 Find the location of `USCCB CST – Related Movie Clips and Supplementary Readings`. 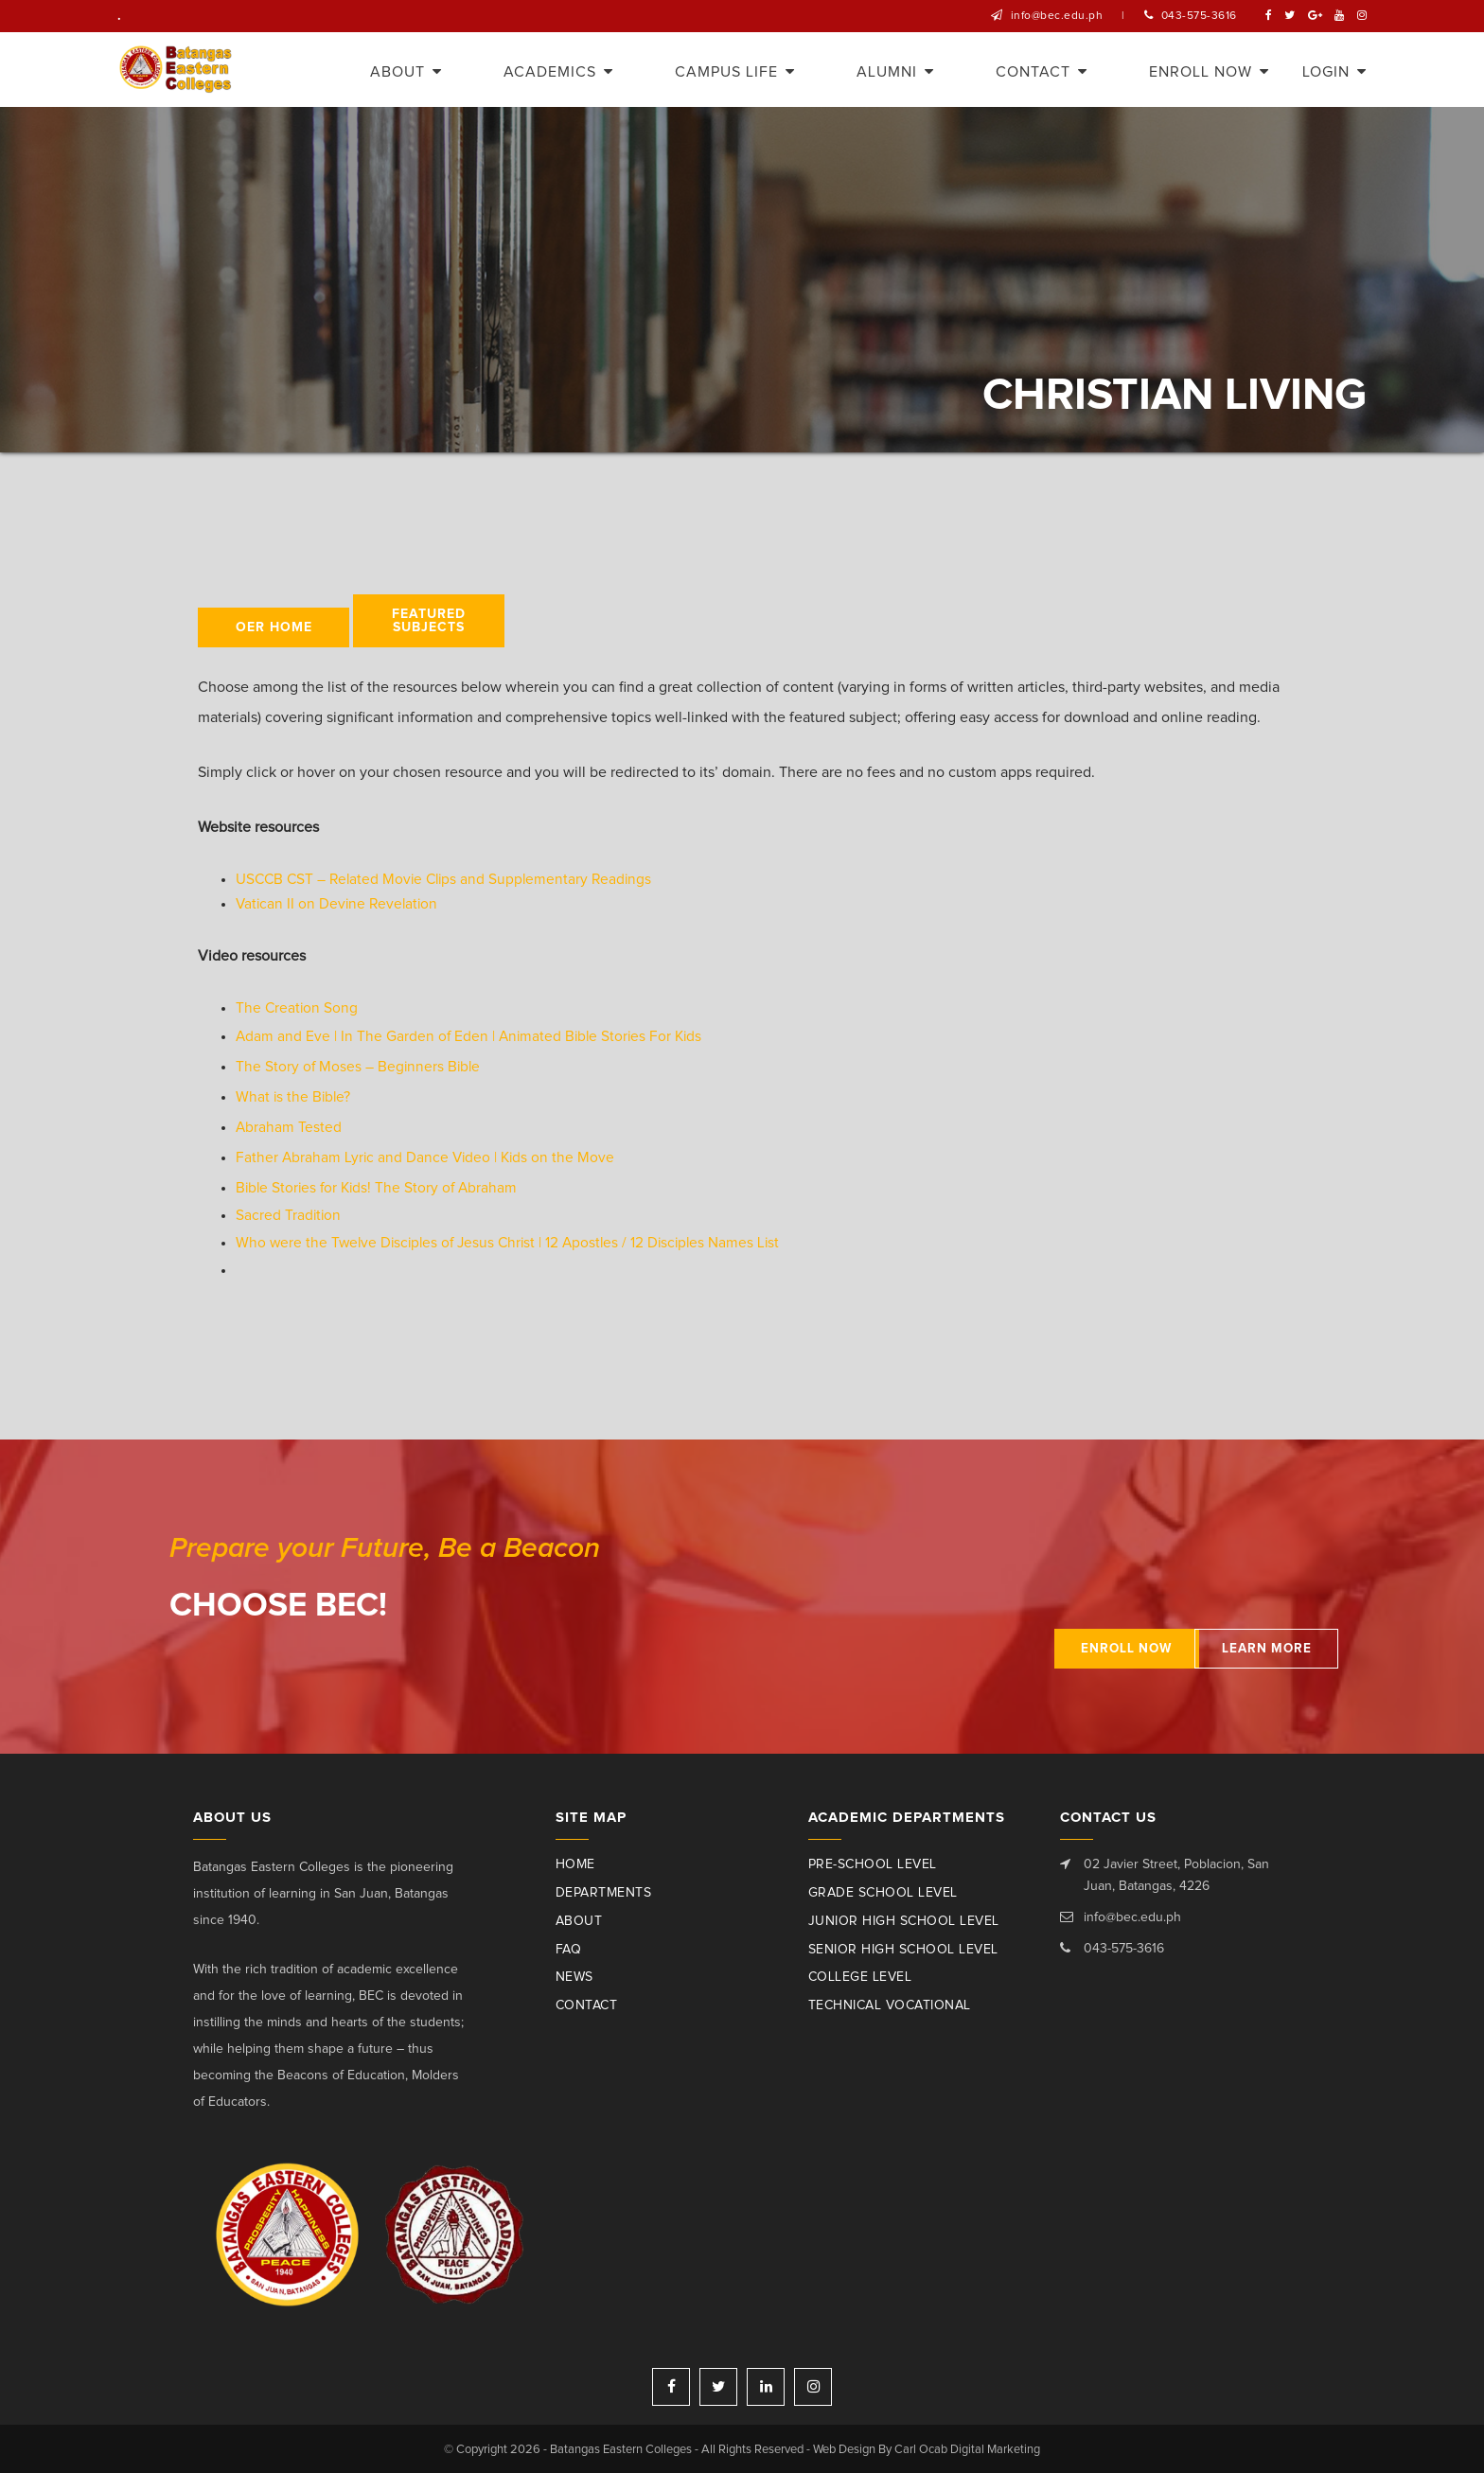

USCCB CST – Related Movie Clips and Supplementary Readings is located at coordinates (449, 879).